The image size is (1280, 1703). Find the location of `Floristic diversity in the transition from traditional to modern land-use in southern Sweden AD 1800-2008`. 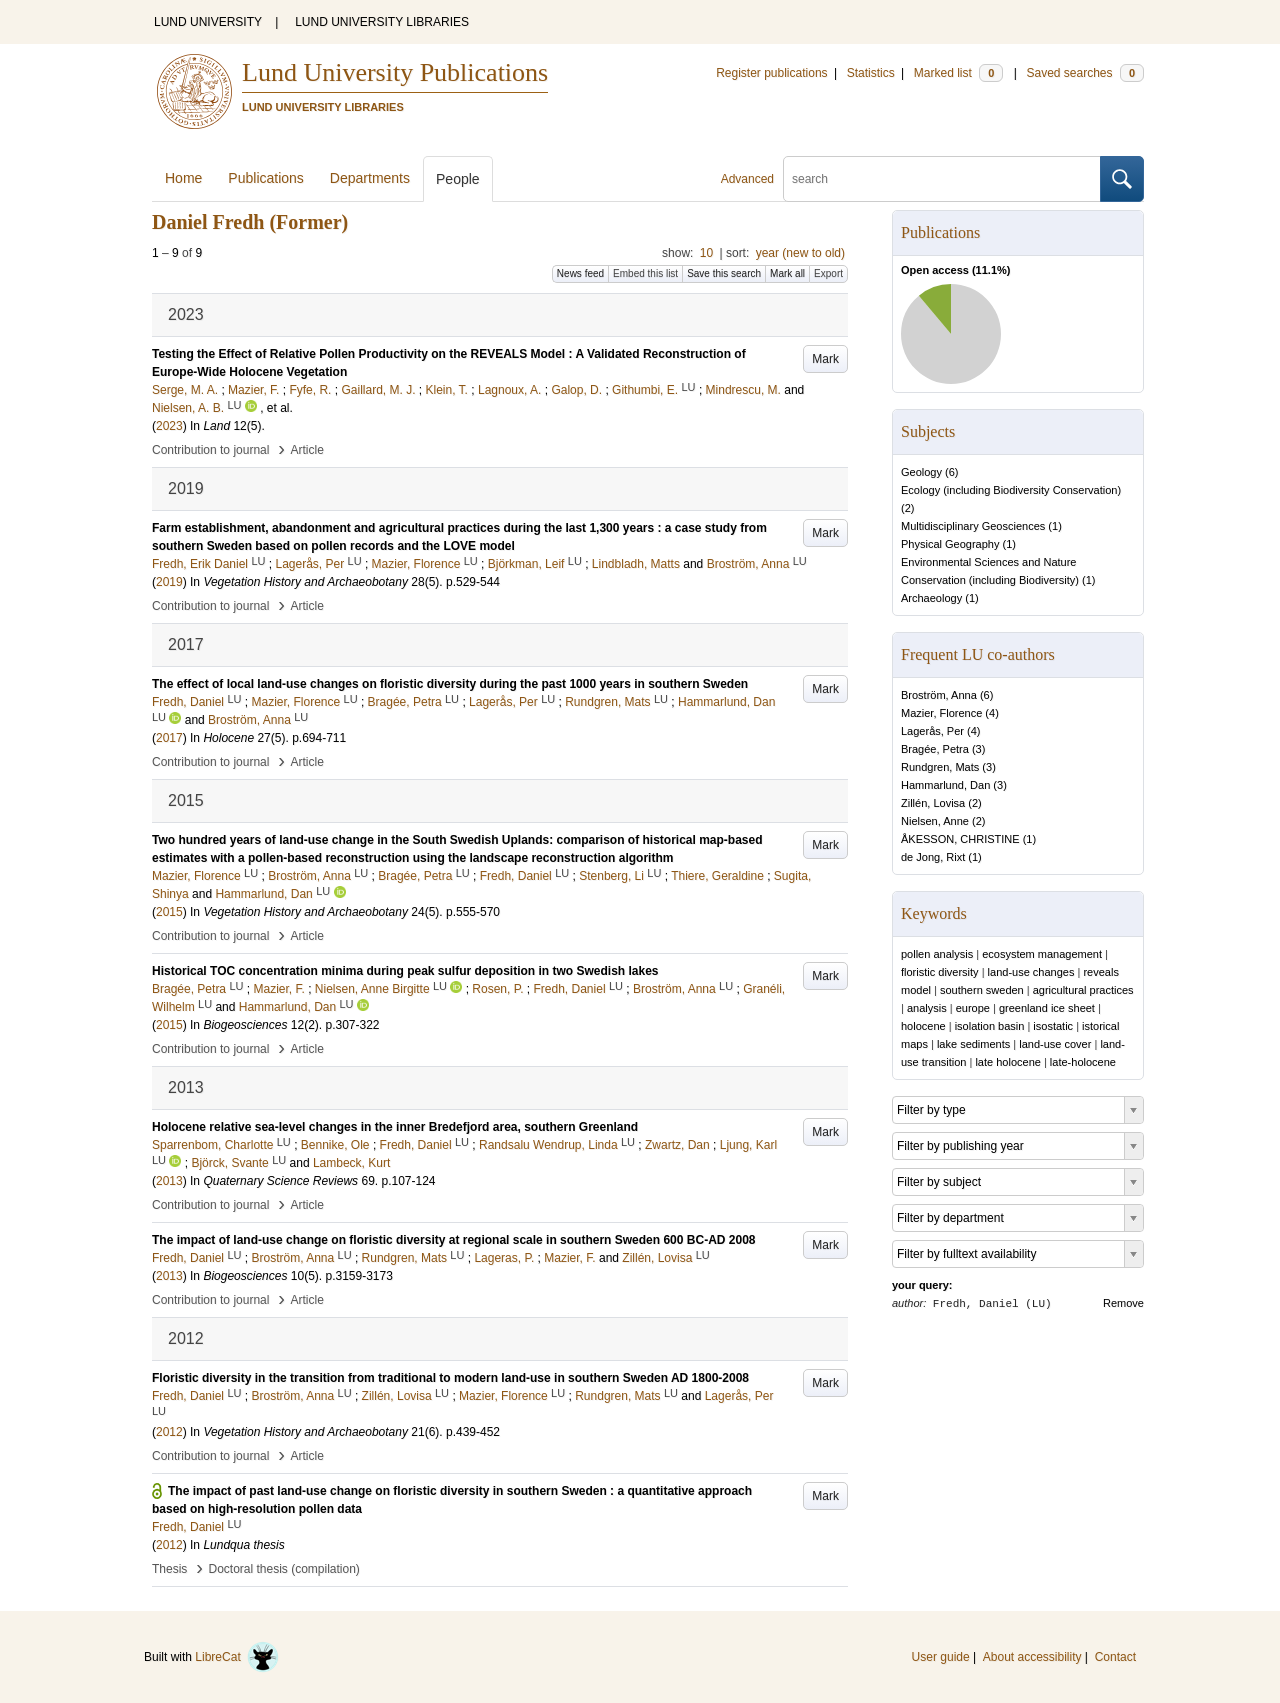

Floristic diversity in the transition from traditional to modern land-use in southern Sweden AD 1800-2008 is located at coordinates (450, 1378).